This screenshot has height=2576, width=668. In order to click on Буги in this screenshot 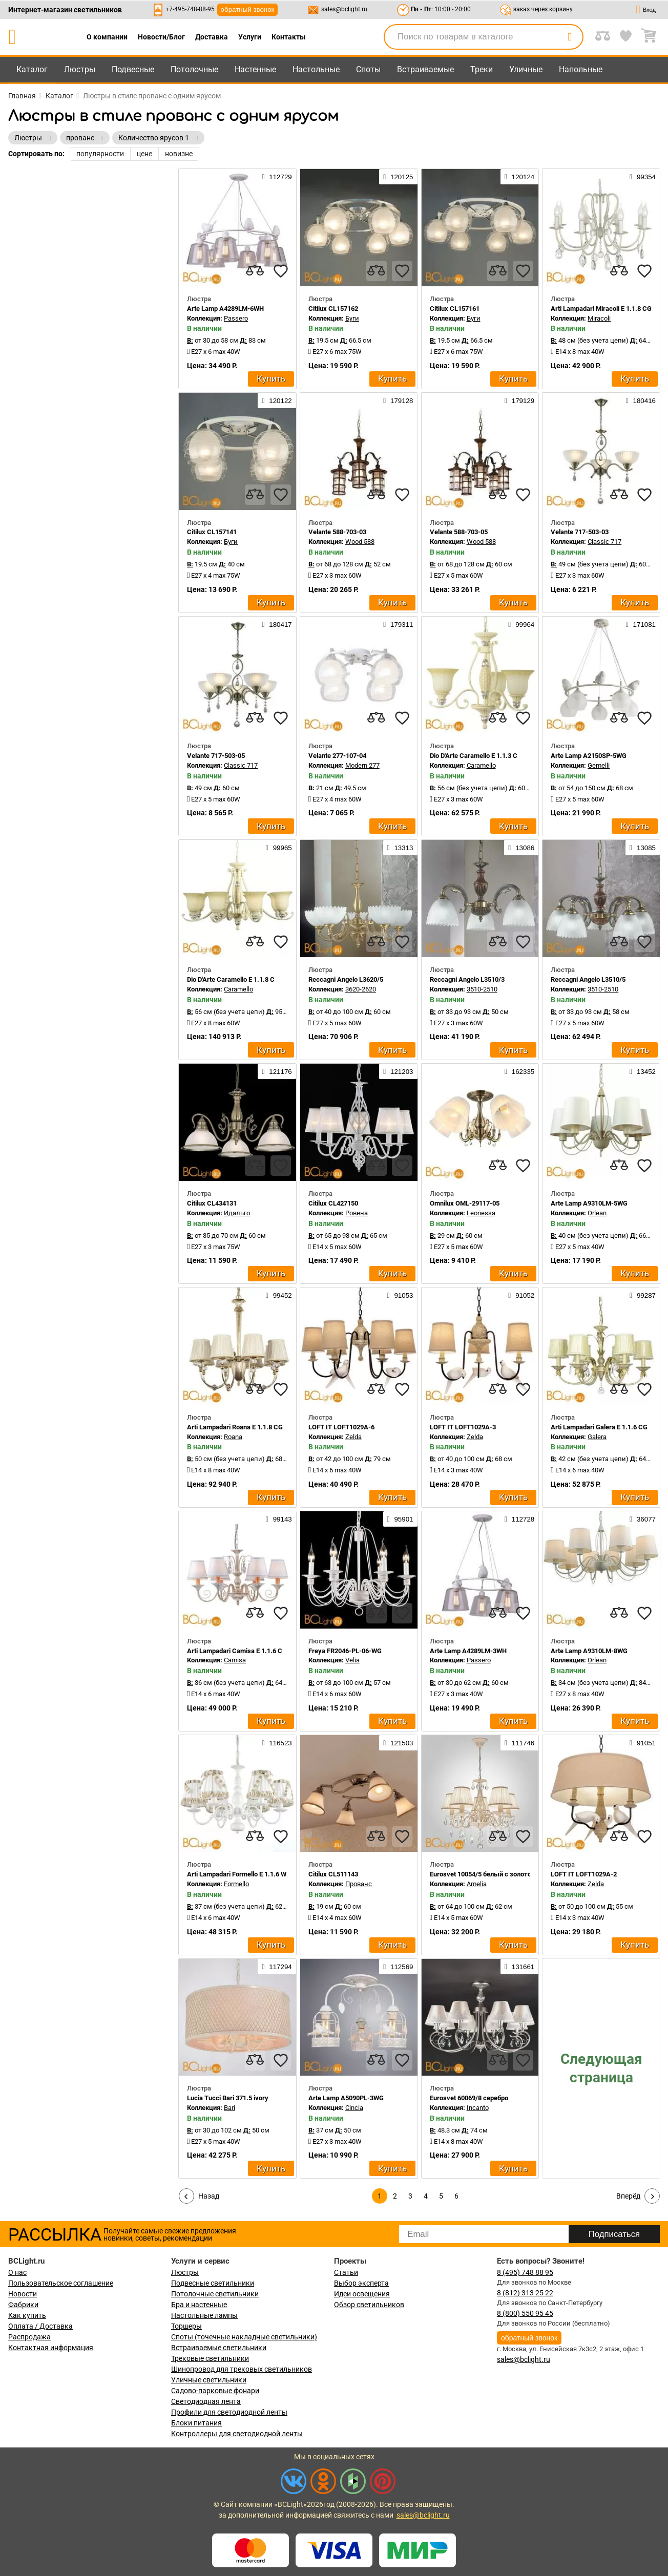, I will do `click(352, 318)`.